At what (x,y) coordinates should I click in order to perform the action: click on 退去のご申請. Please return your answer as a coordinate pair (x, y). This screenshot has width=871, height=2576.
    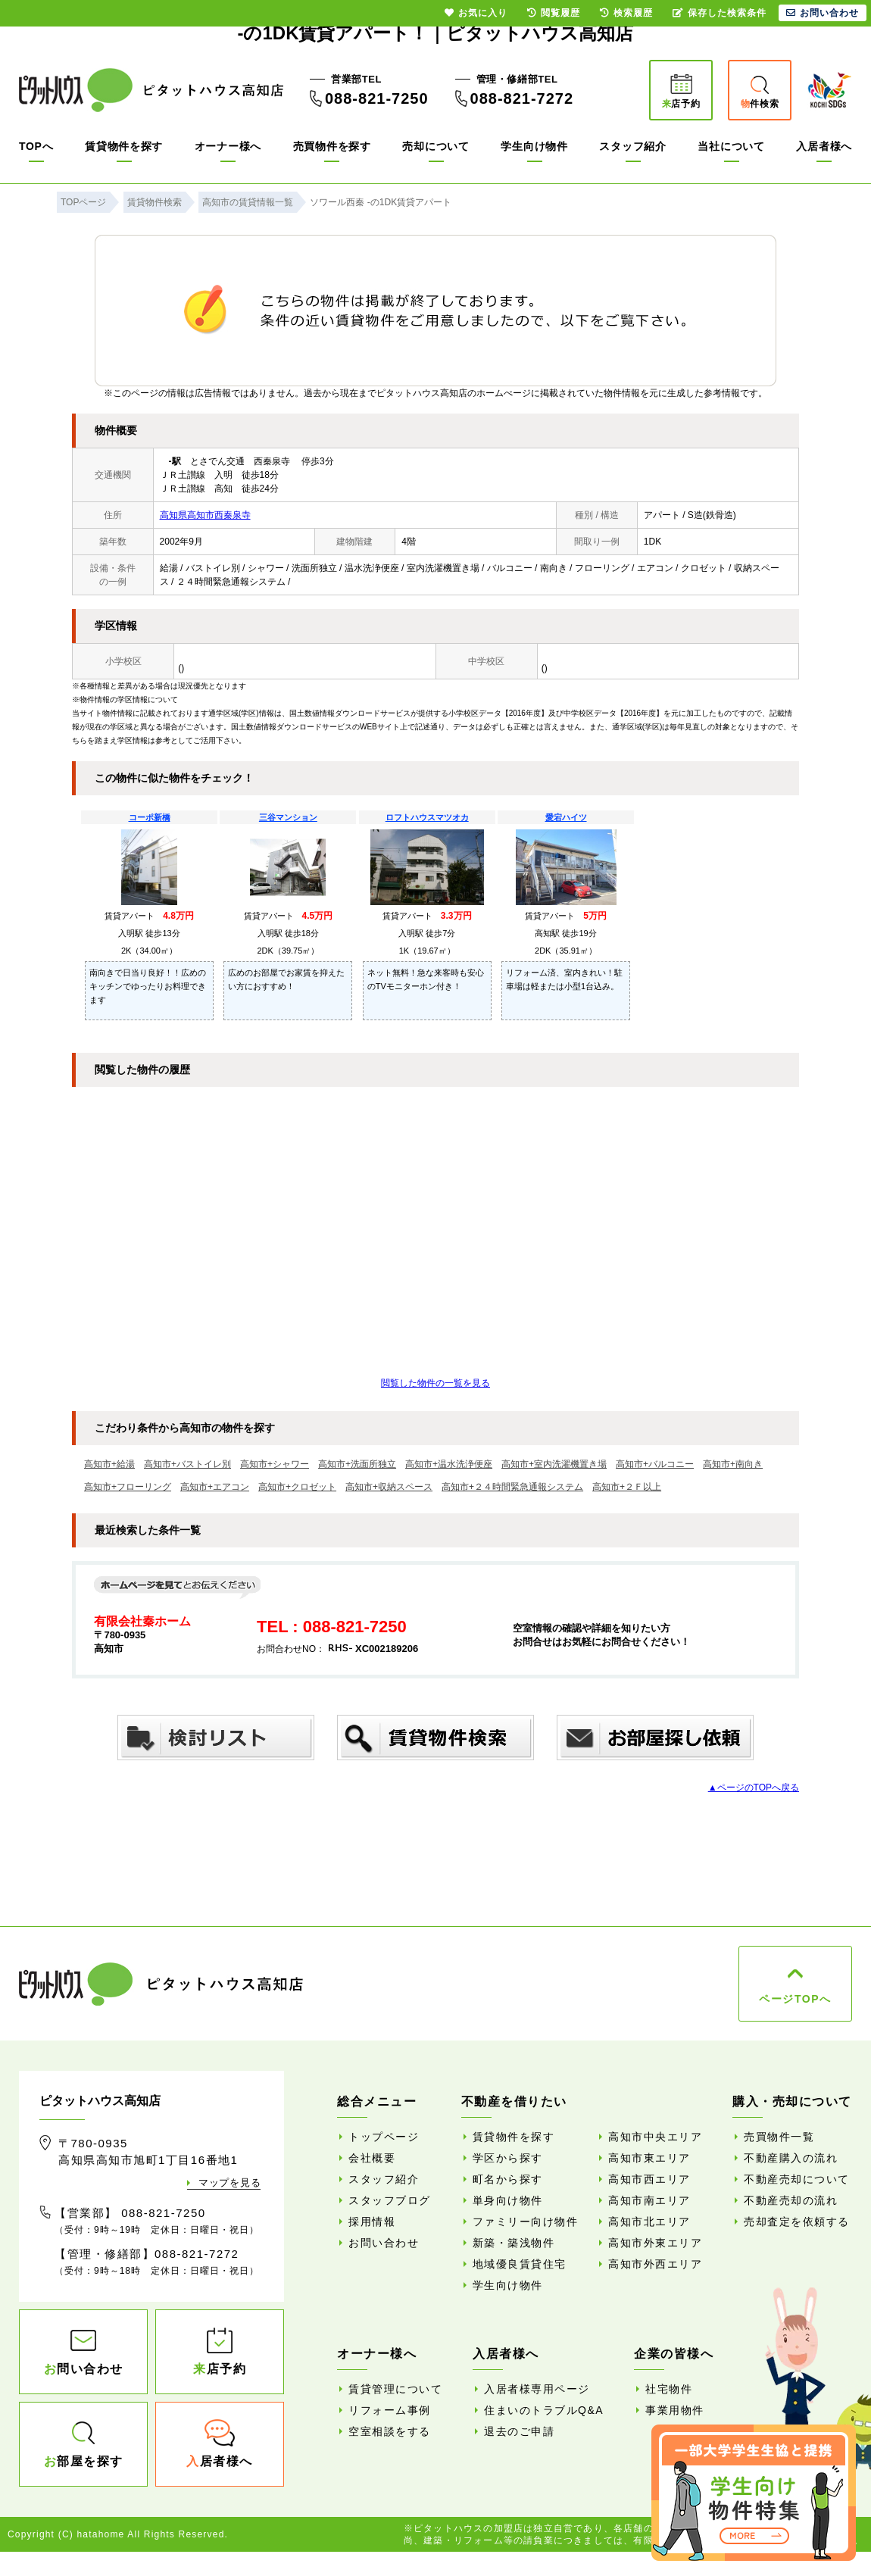
    Looking at the image, I should click on (519, 2431).